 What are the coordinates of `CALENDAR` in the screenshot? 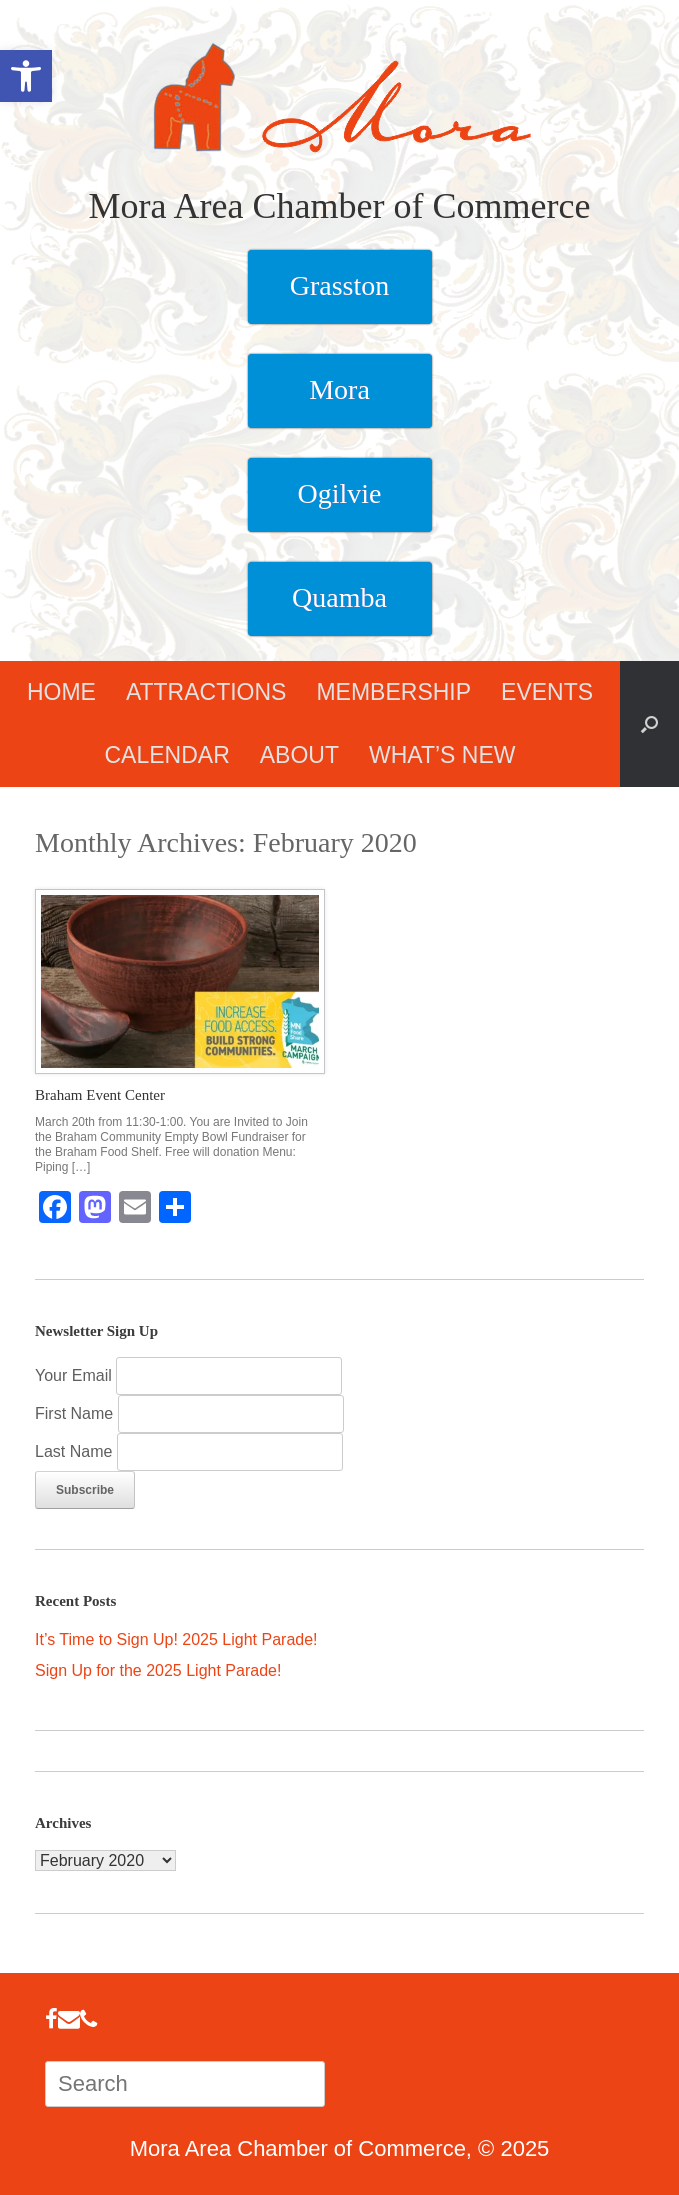 It's located at (166, 755).